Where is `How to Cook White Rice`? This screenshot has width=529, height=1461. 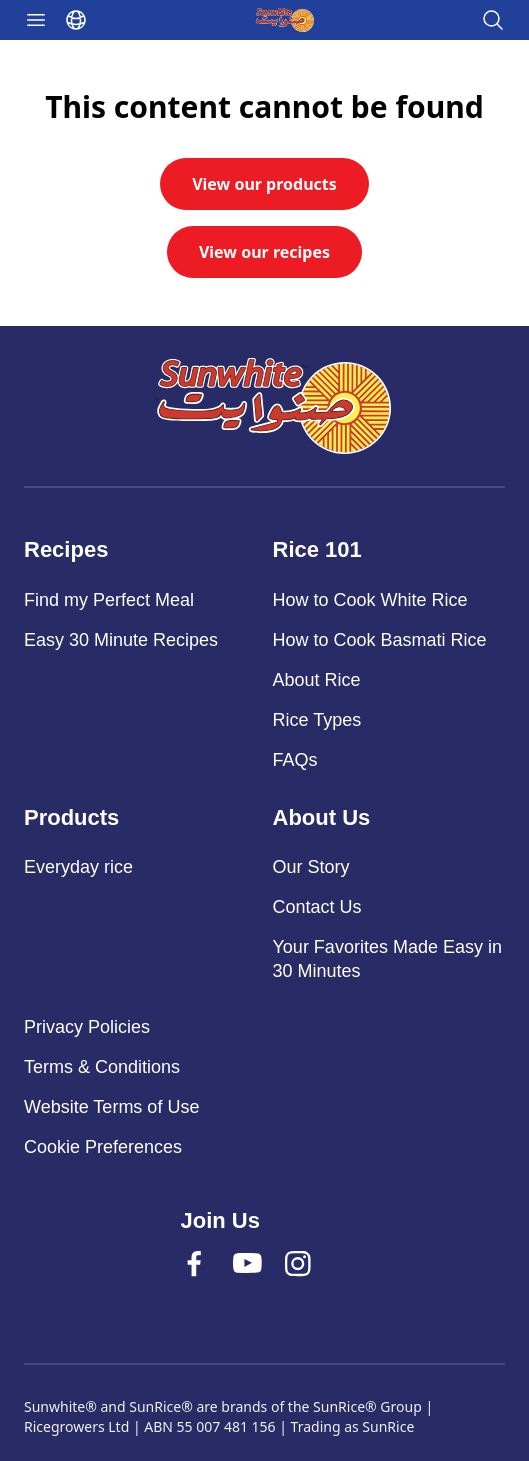
How to Cook White Rice is located at coordinates (370, 600).